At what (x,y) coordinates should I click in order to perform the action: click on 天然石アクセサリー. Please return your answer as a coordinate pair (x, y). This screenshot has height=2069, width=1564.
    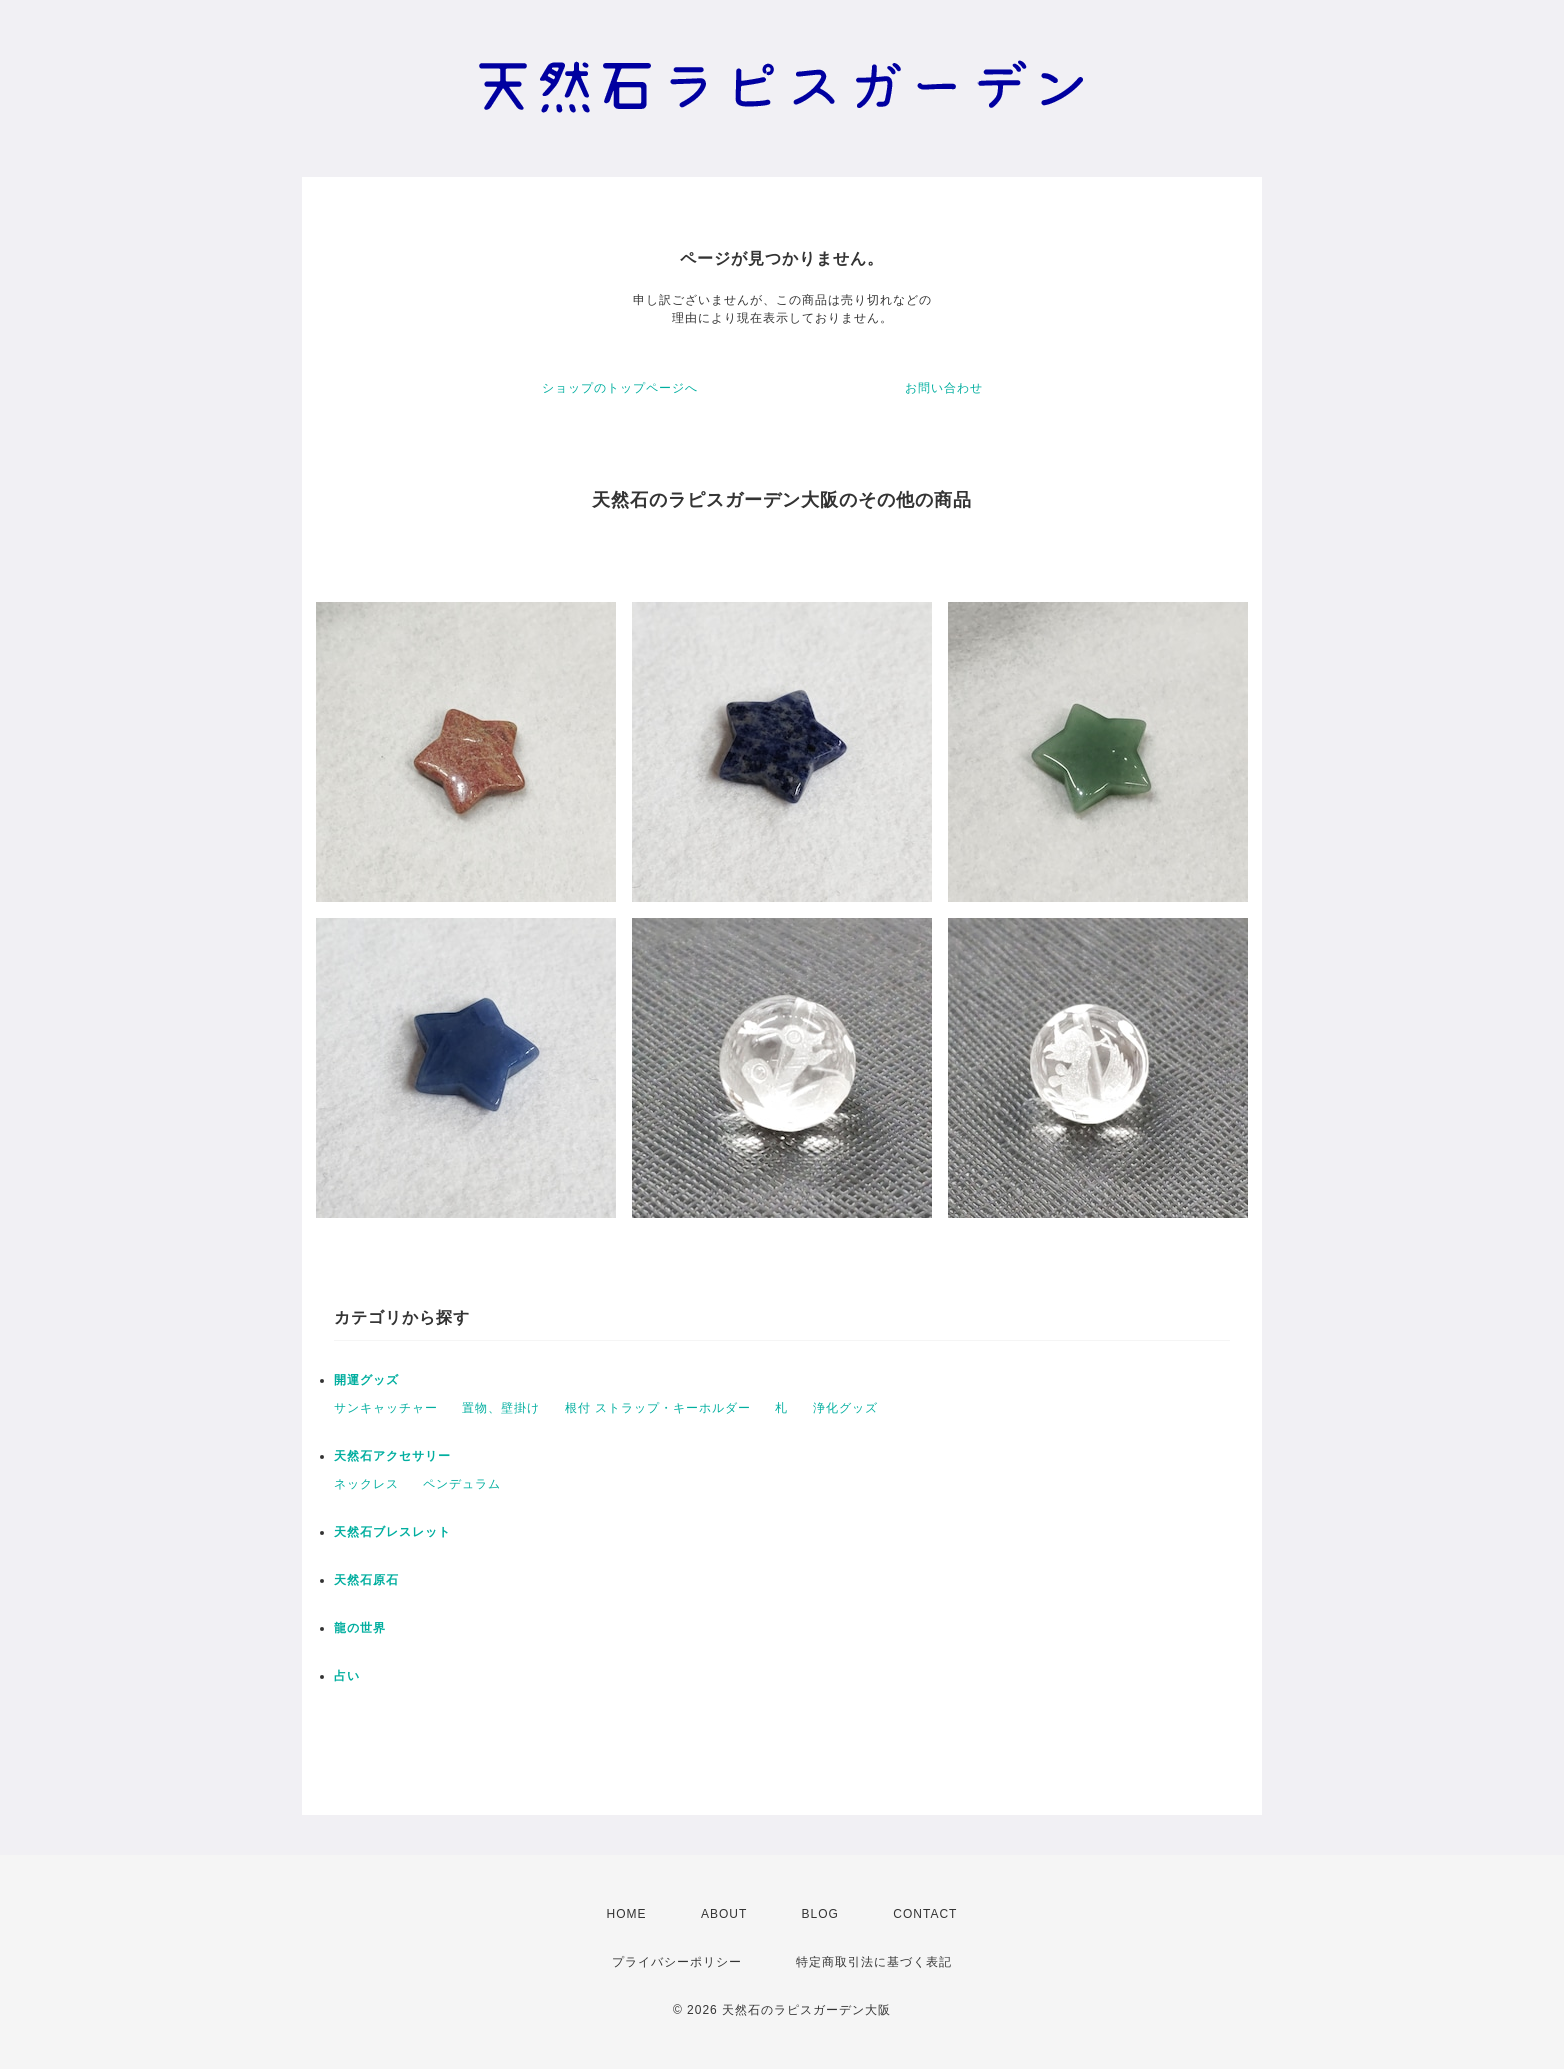
    Looking at the image, I should click on (392, 1456).